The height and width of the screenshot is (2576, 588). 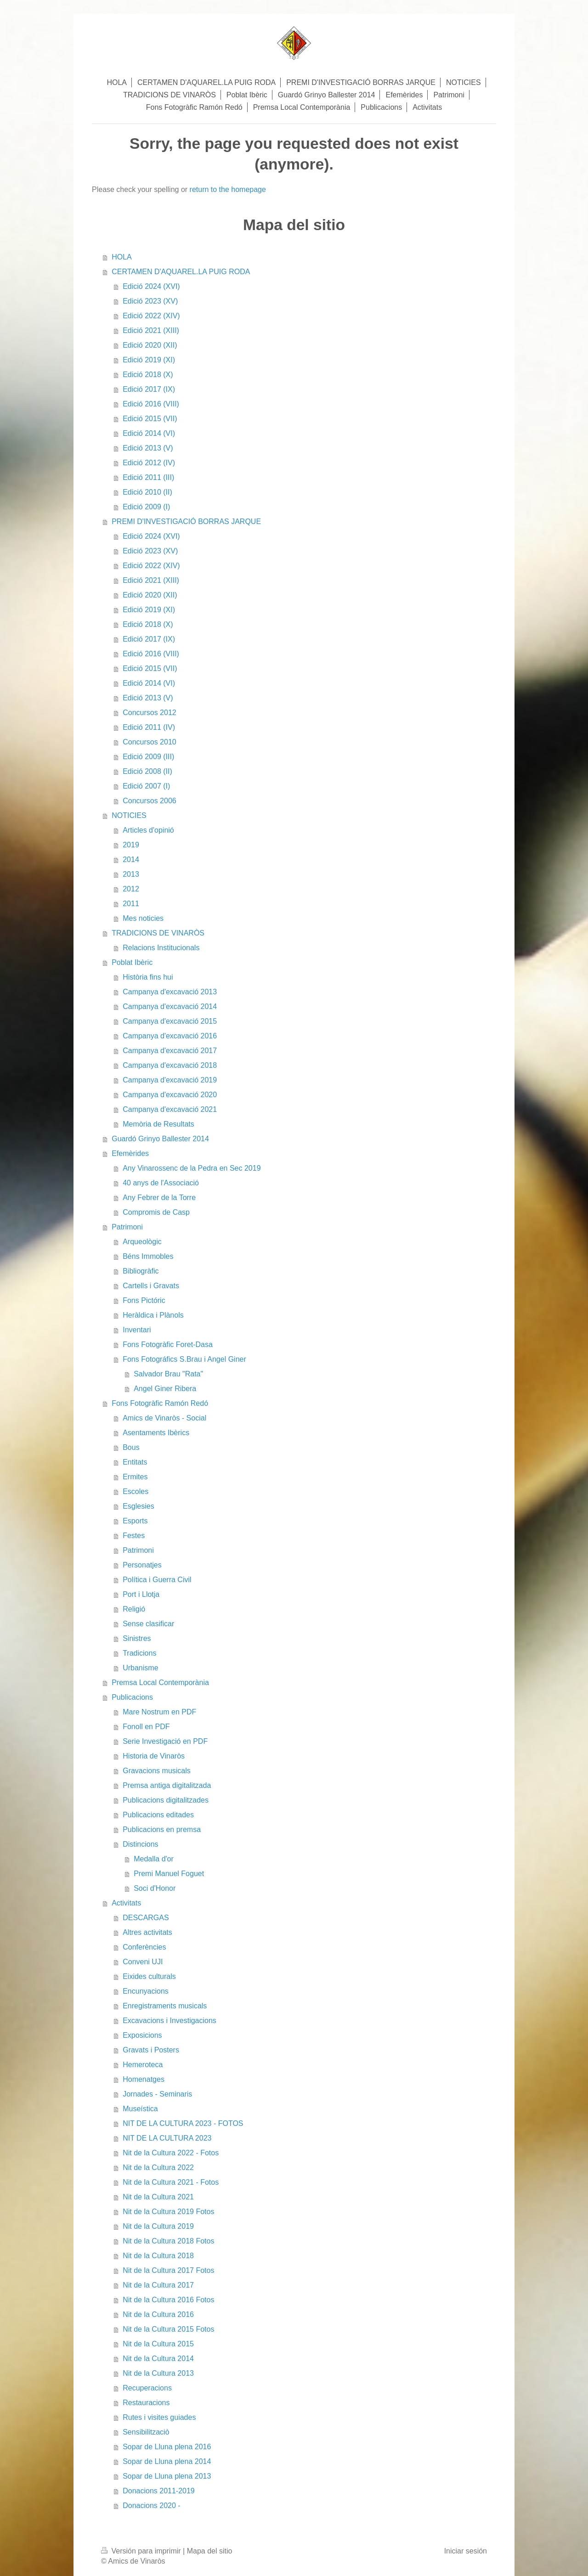 I want to click on Medalla d'or, so click(x=154, y=1859).